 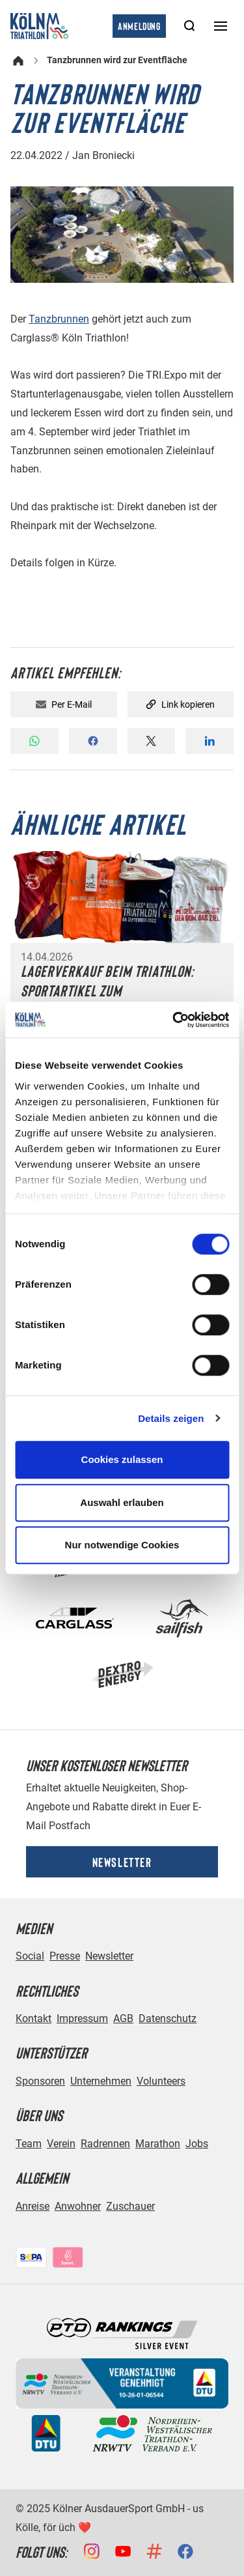 What do you see at coordinates (196, 2143) in the screenshot?
I see `Jobs` at bounding box center [196, 2143].